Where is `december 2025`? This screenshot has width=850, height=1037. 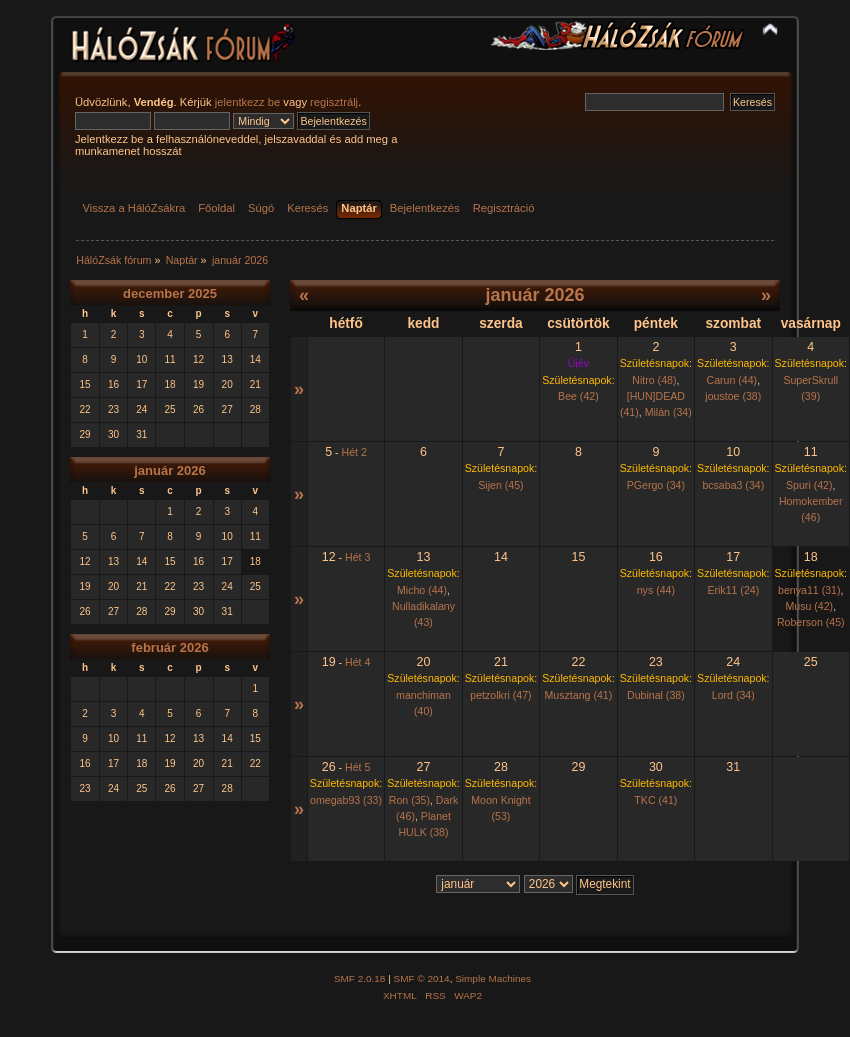 december 2025 is located at coordinates (170, 293).